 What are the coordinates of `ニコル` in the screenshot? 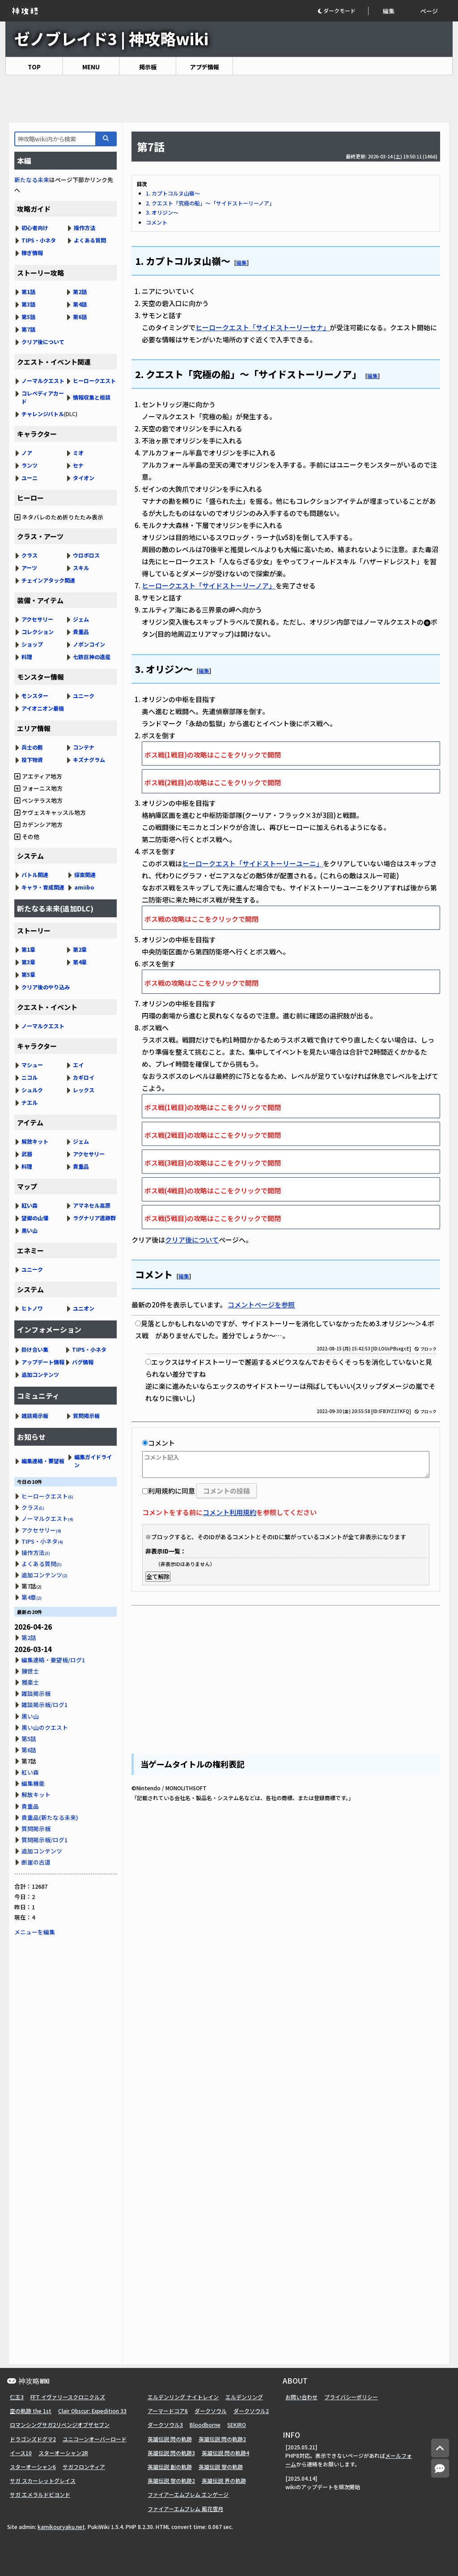 It's located at (29, 1077).